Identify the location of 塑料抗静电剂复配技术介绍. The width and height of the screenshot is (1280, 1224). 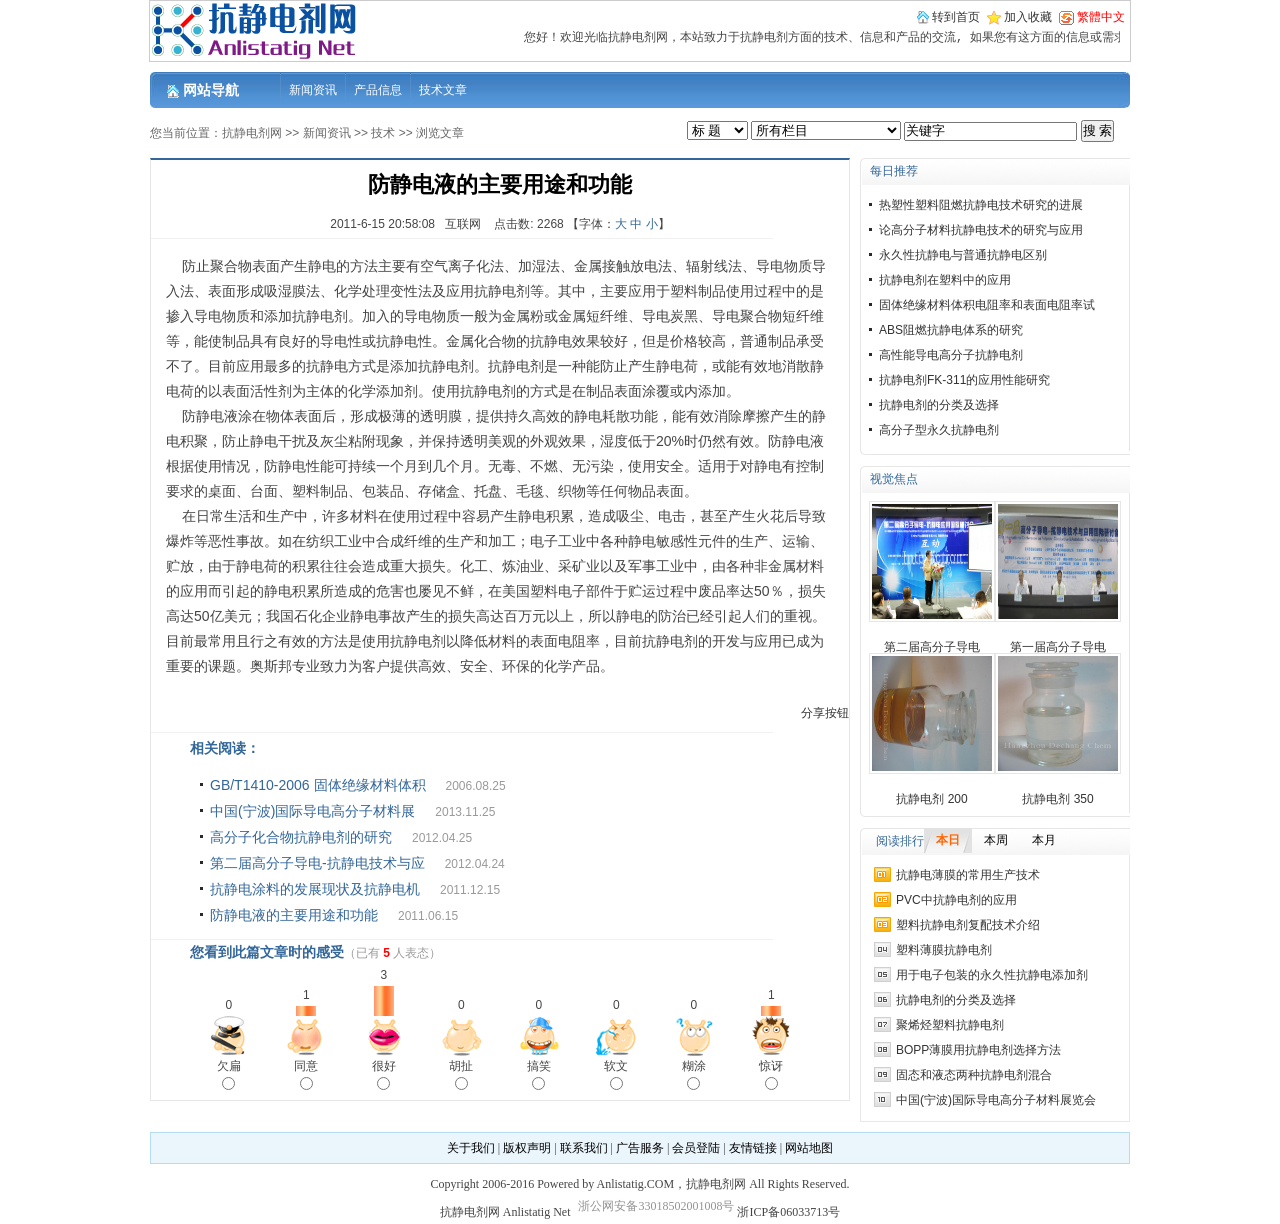
(968, 925).